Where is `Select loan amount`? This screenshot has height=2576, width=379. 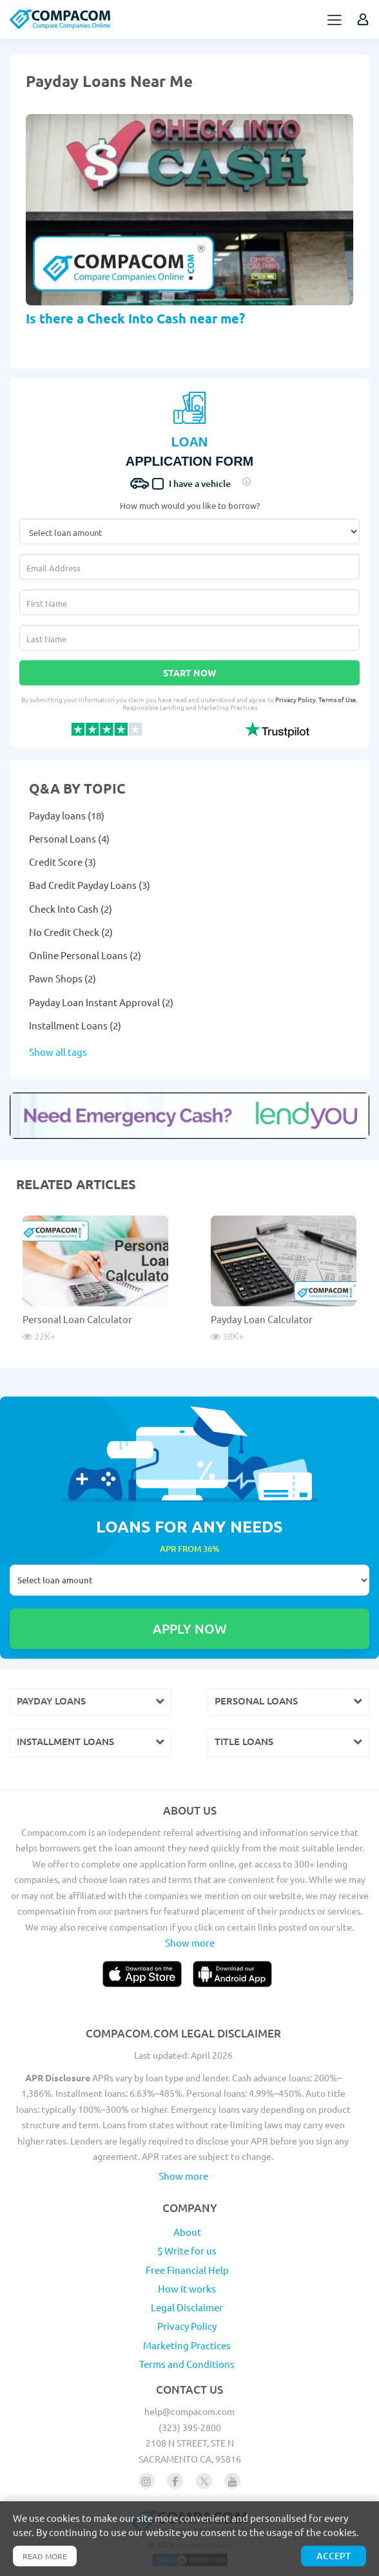 Select loan amount is located at coordinates (189, 1580).